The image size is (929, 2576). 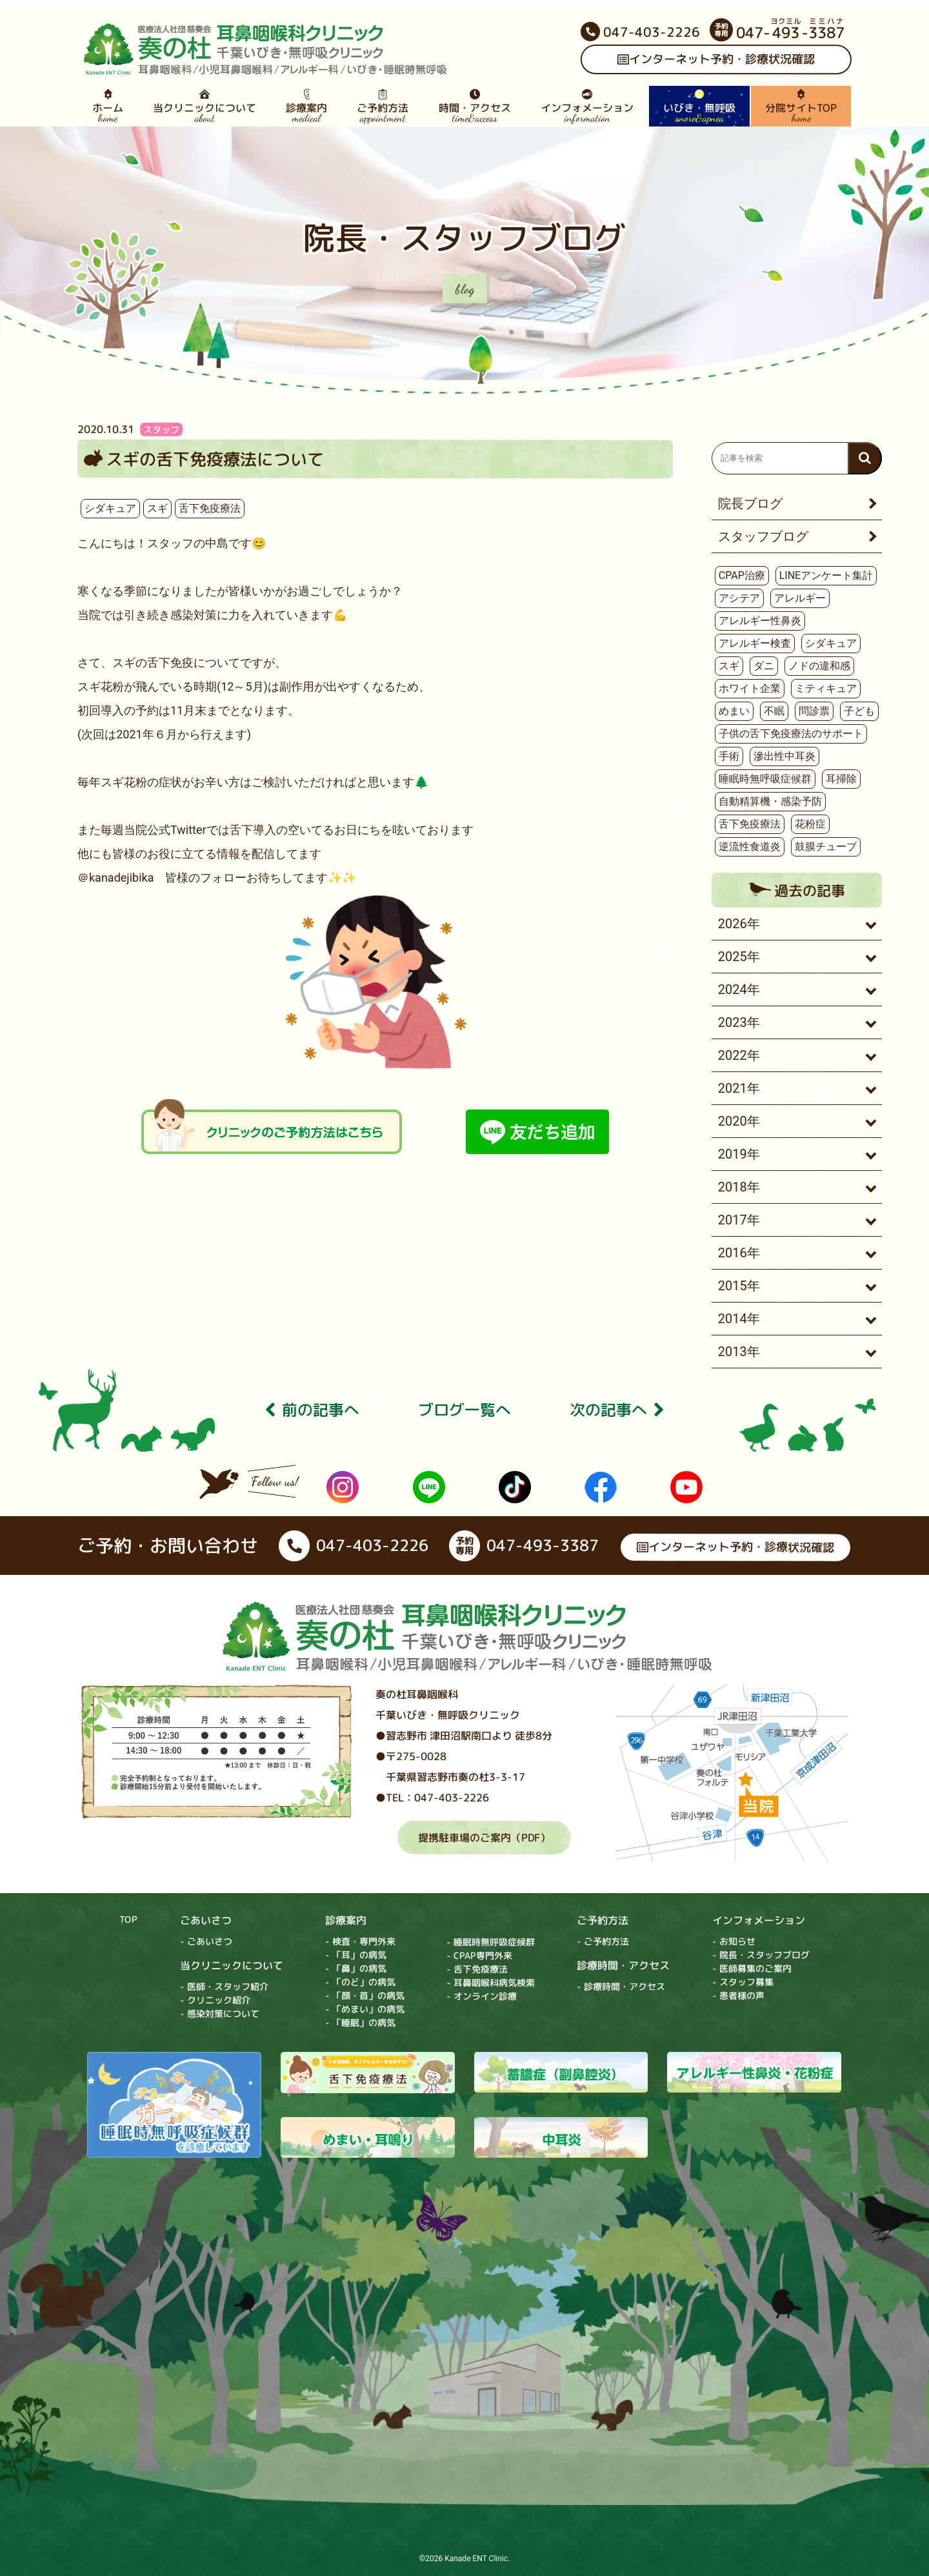 What do you see at coordinates (306, 106) in the screenshot?
I see `診療案内` at bounding box center [306, 106].